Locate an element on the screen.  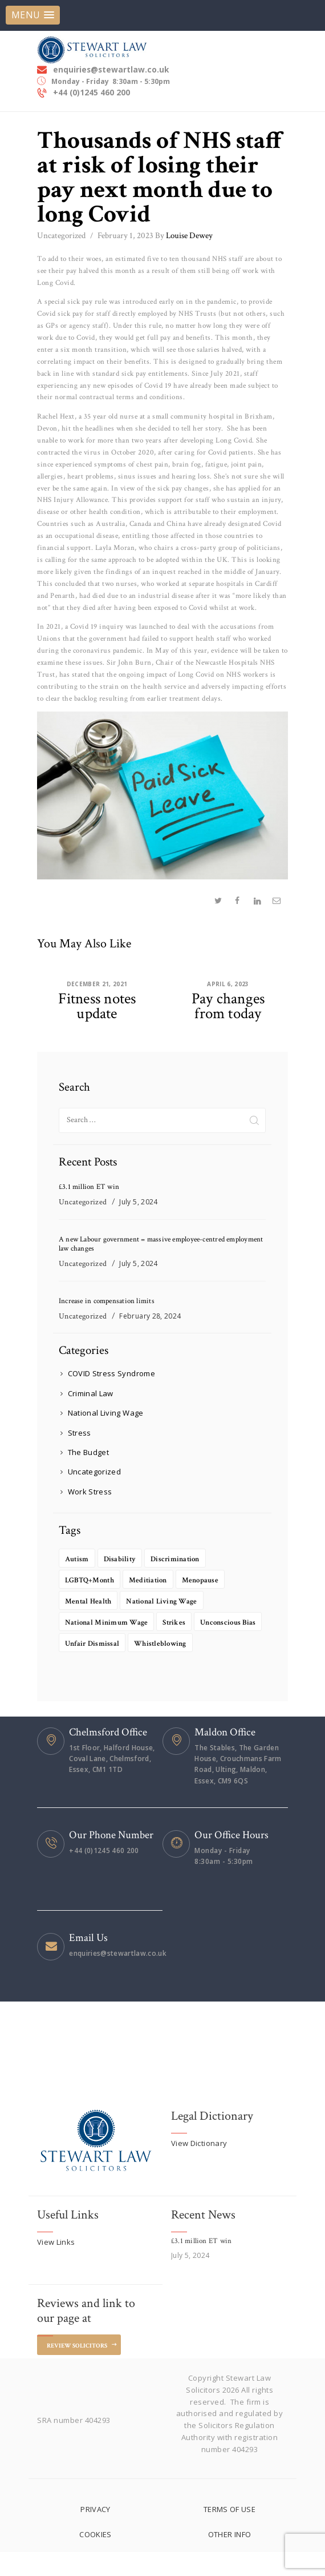
TERMS OF USE is located at coordinates (229, 2533).